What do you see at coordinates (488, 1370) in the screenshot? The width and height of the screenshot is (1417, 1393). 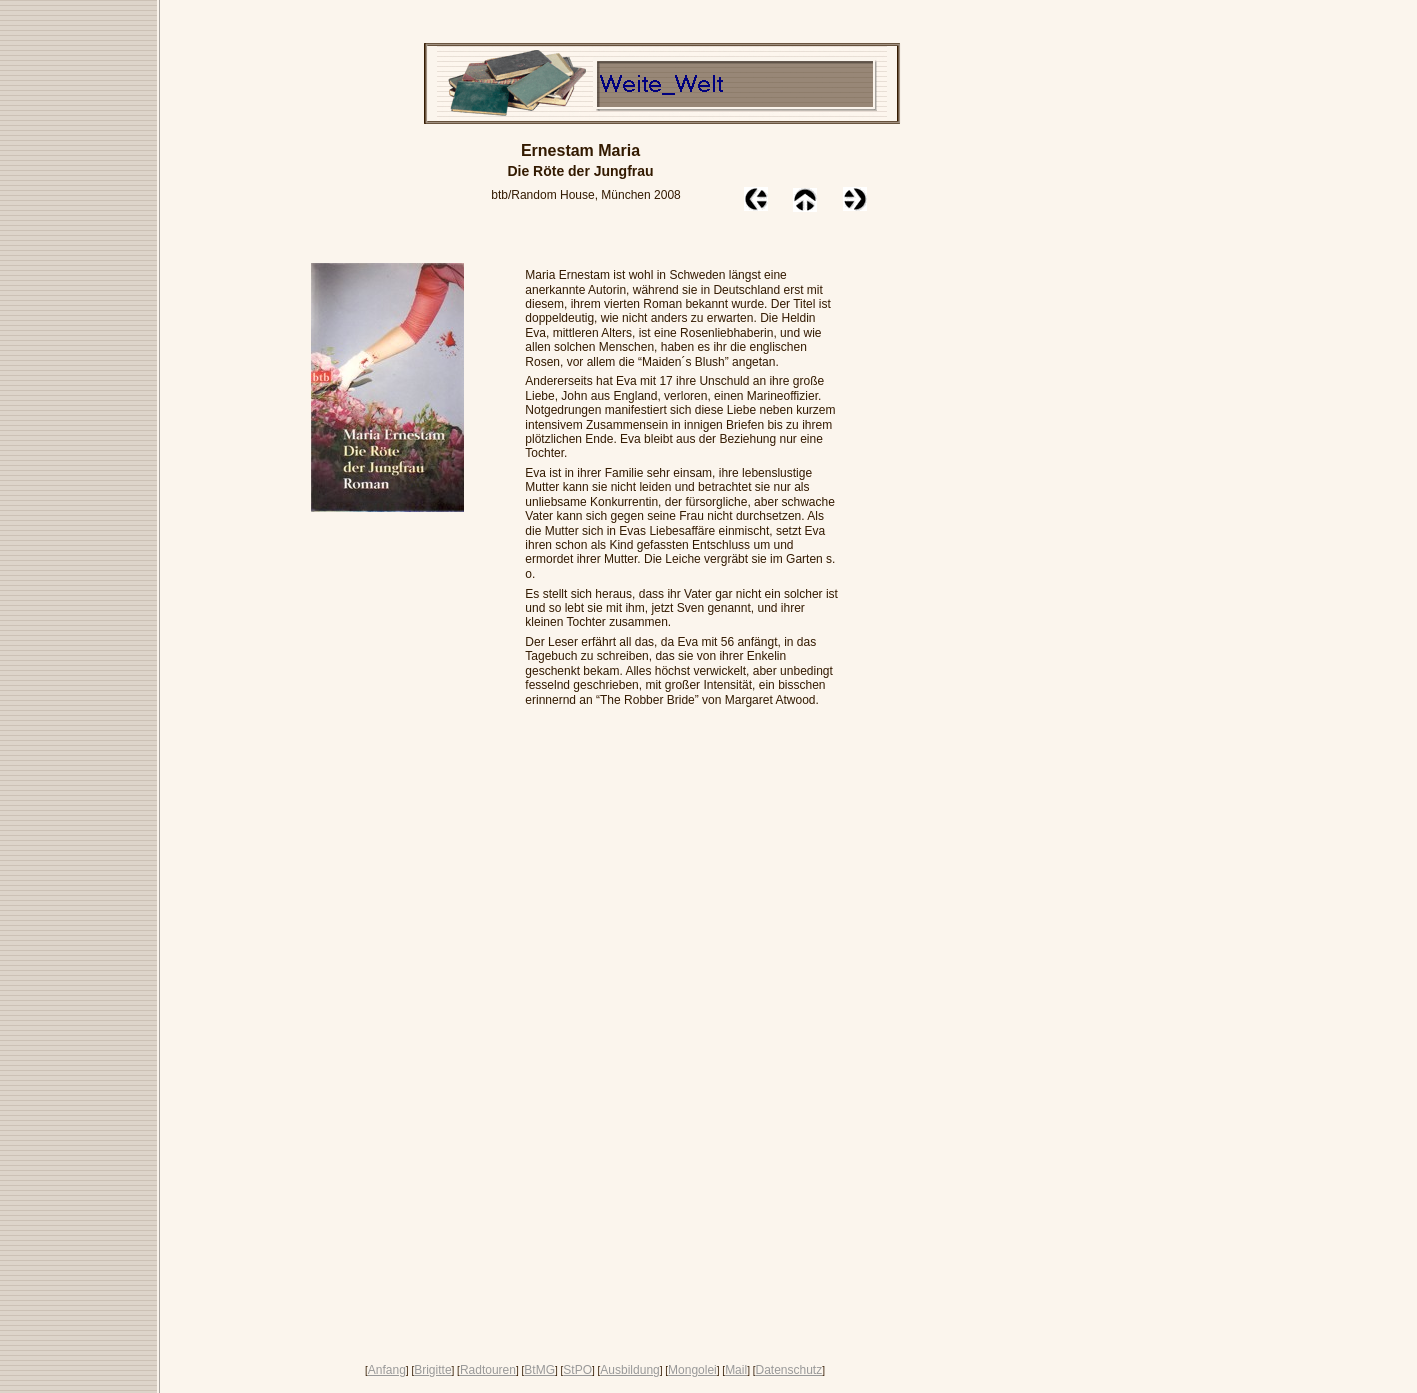 I see `Radtouren` at bounding box center [488, 1370].